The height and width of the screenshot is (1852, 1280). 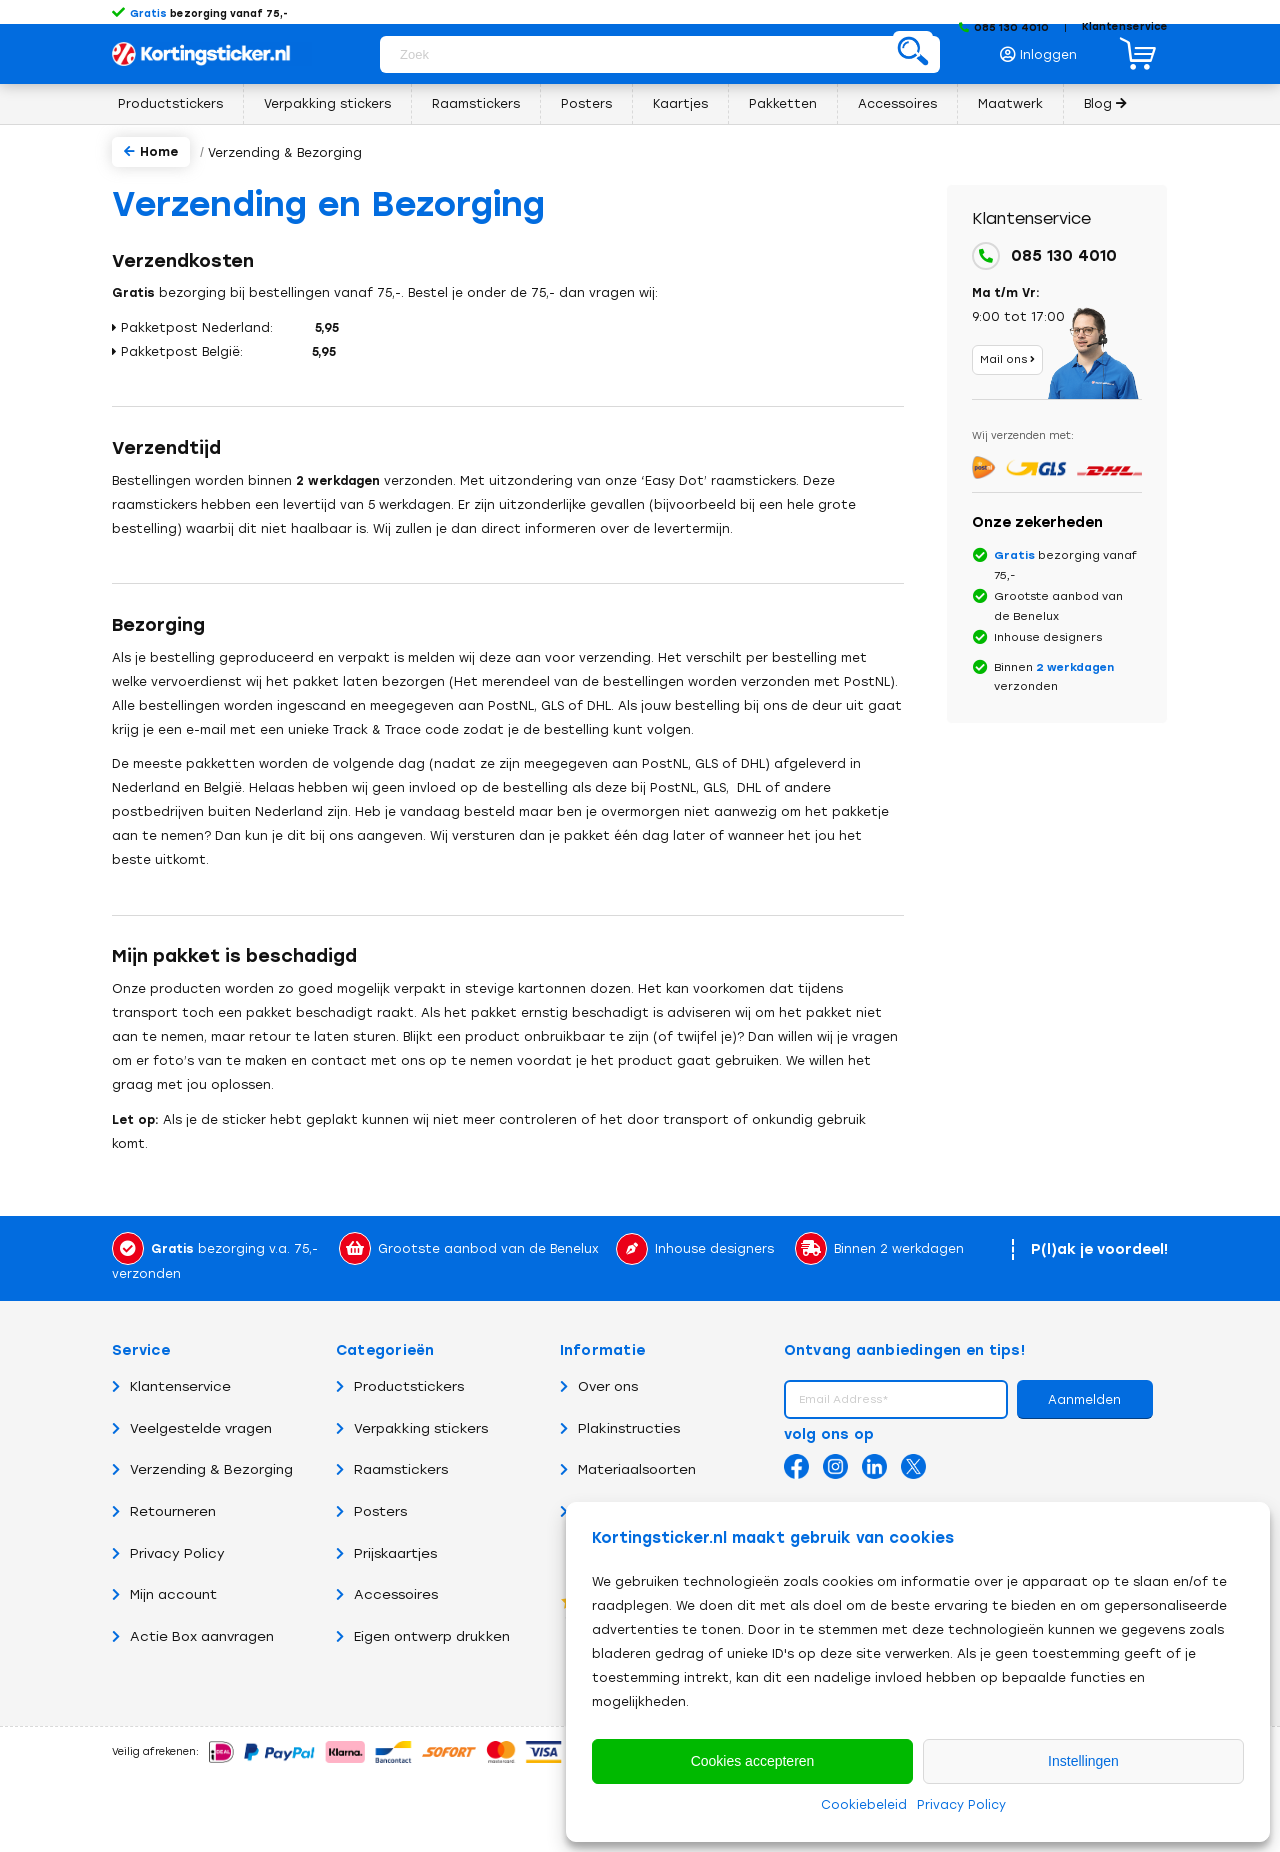 I want to click on Privacy Policy, so click(x=961, y=1805).